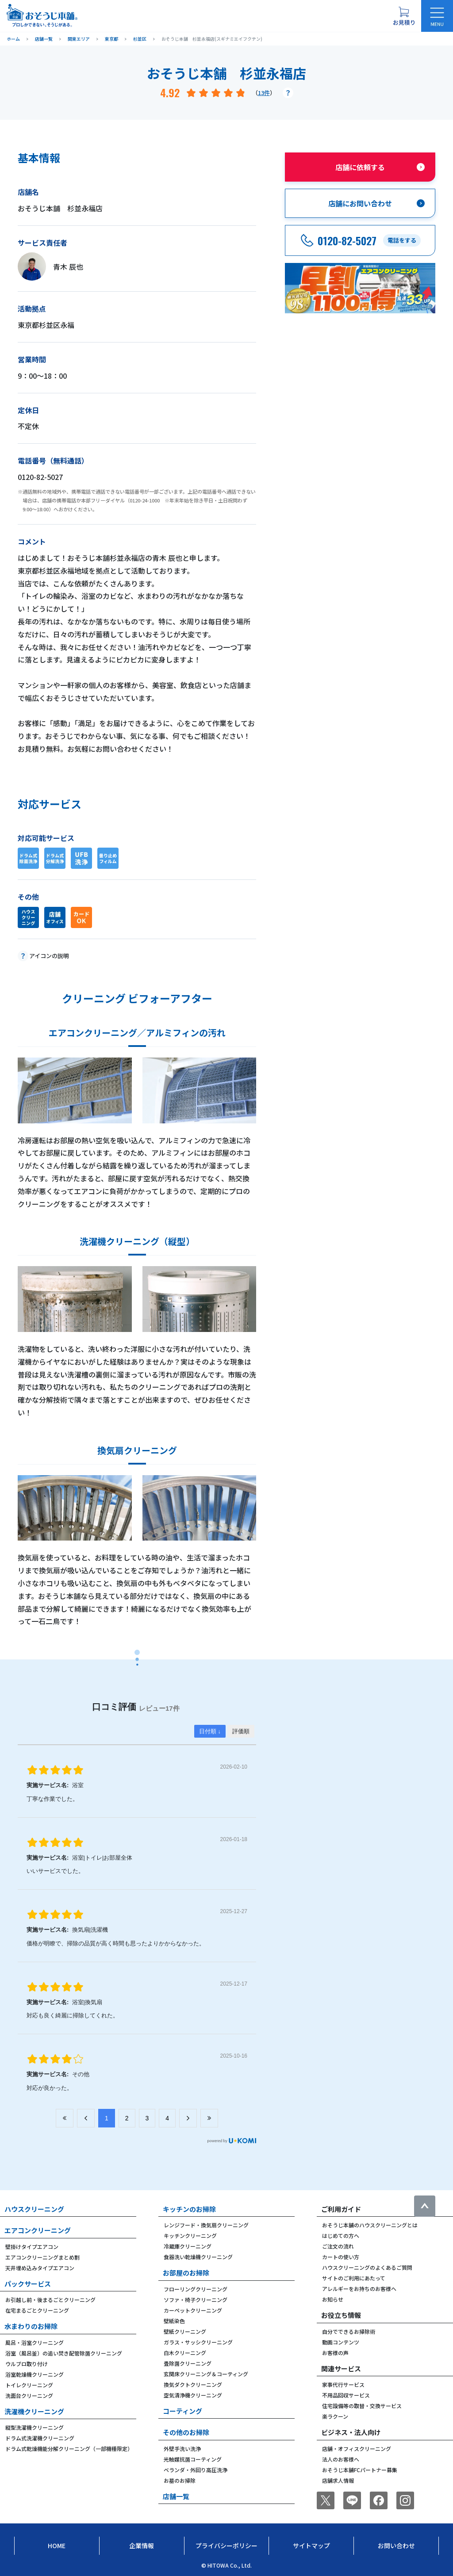 The width and height of the screenshot is (453, 2576). Describe the element at coordinates (182, 2411) in the screenshot. I see `コーティング` at that location.